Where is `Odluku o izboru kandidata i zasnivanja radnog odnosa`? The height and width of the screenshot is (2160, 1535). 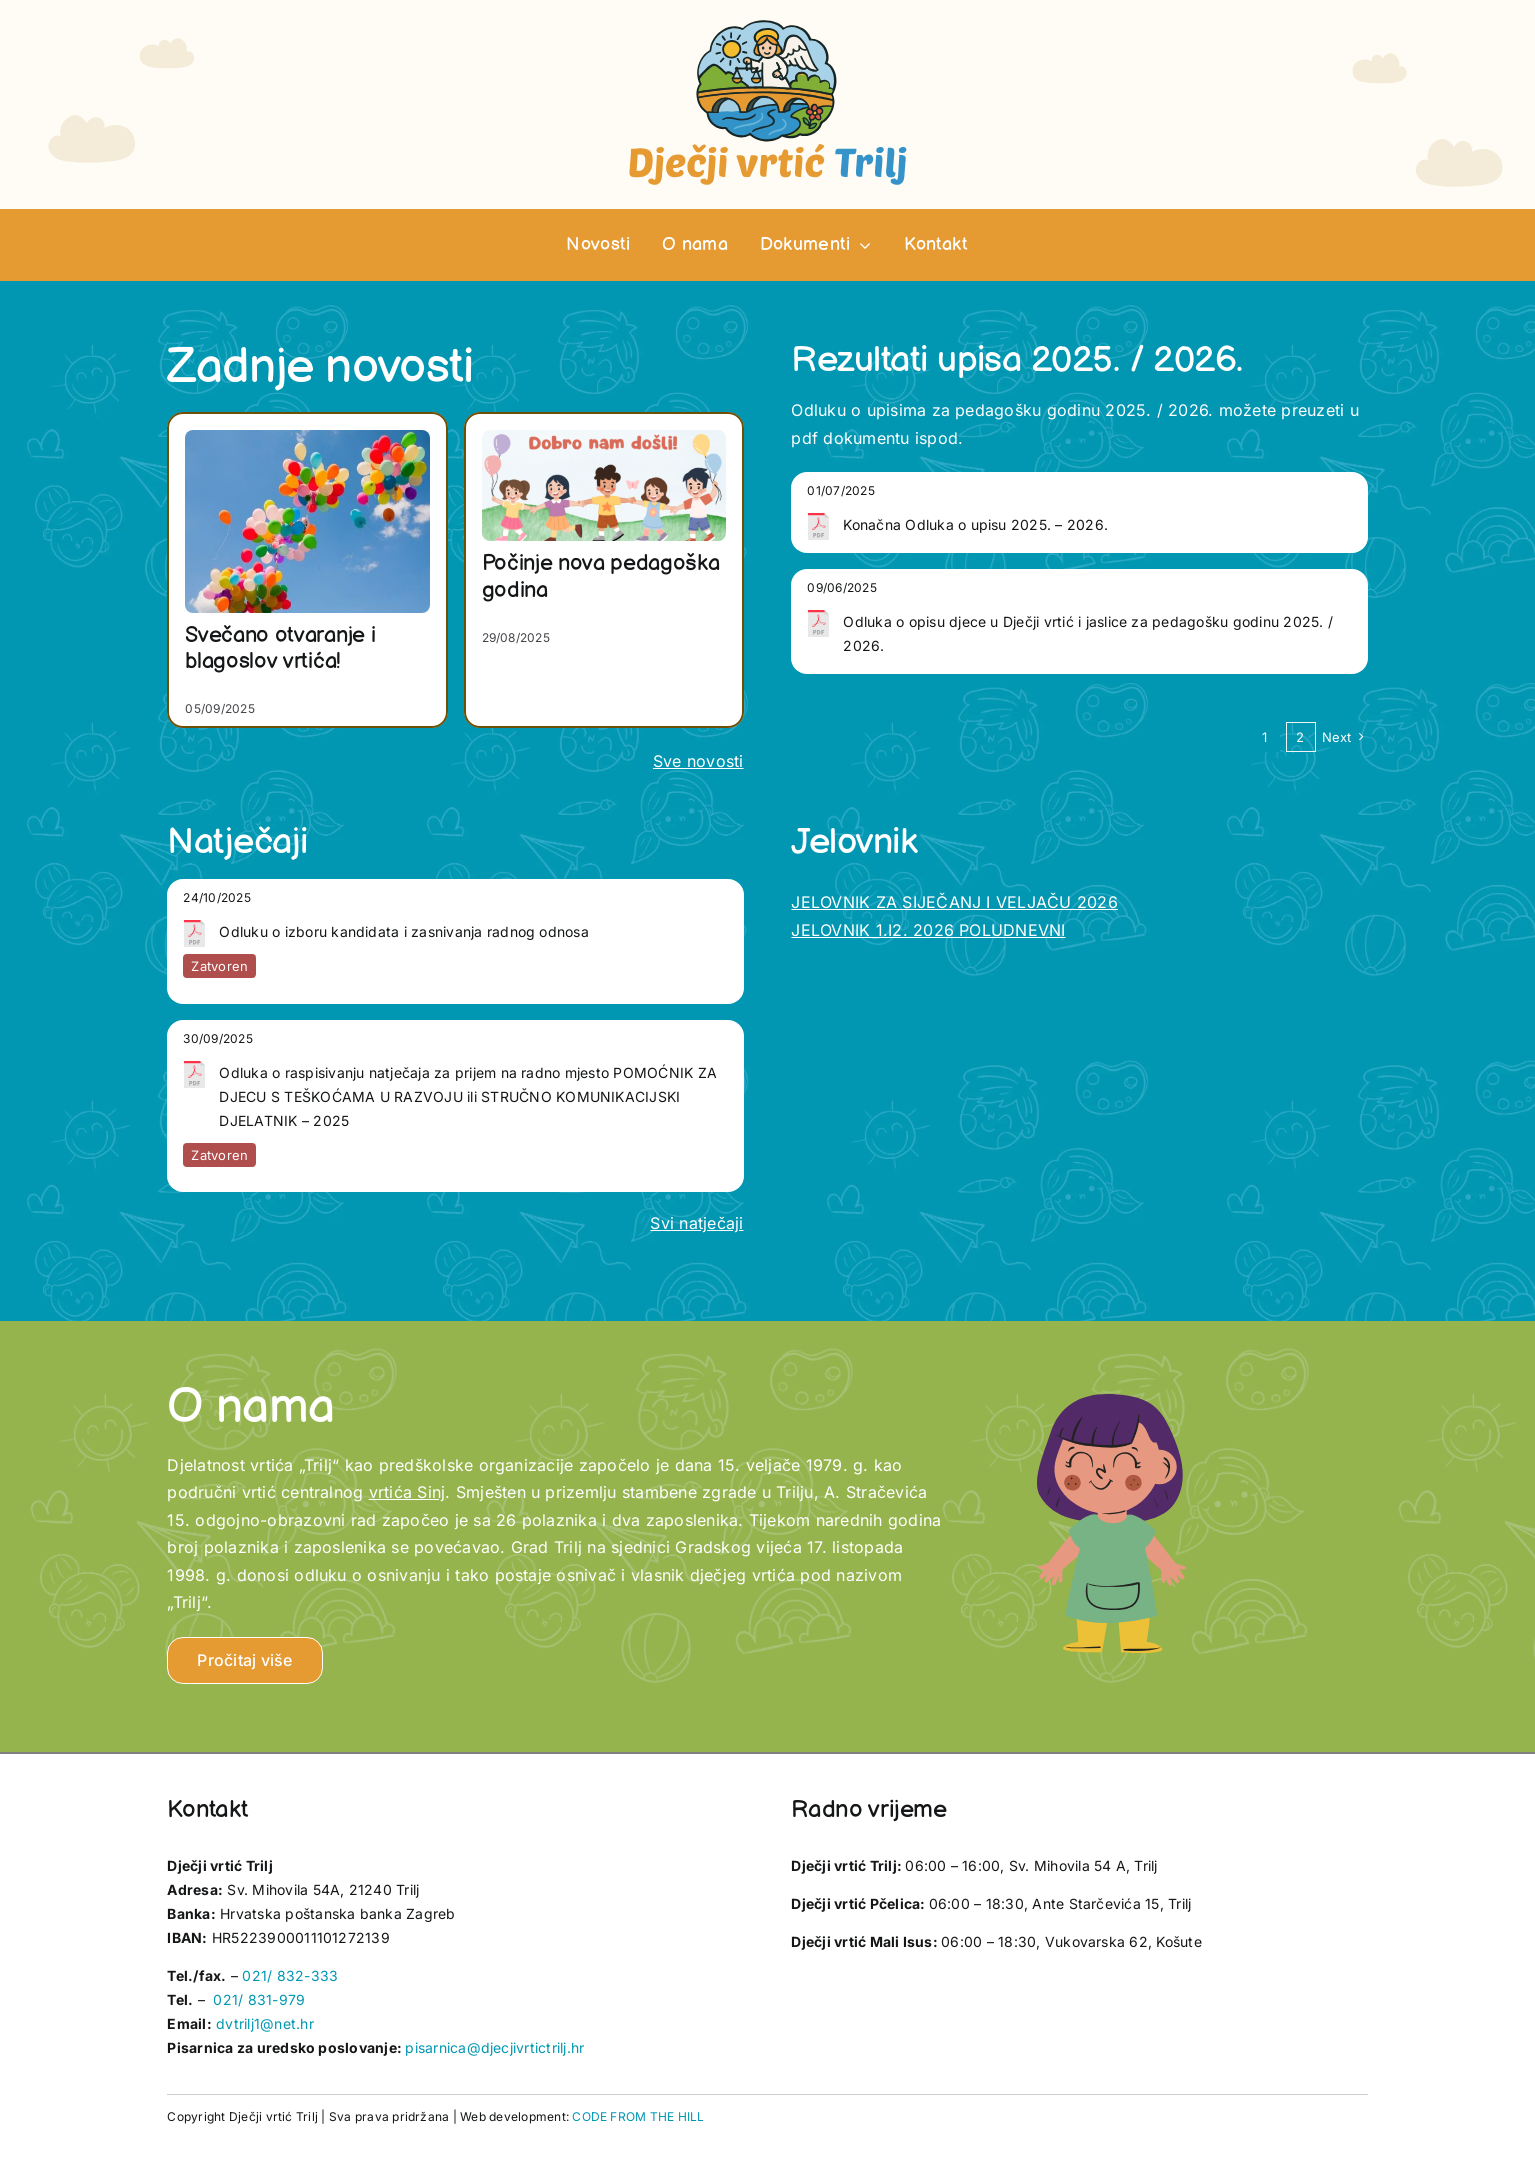
Odluku o izboru kandidata i zasnivanja radnog odnosa is located at coordinates (403, 931).